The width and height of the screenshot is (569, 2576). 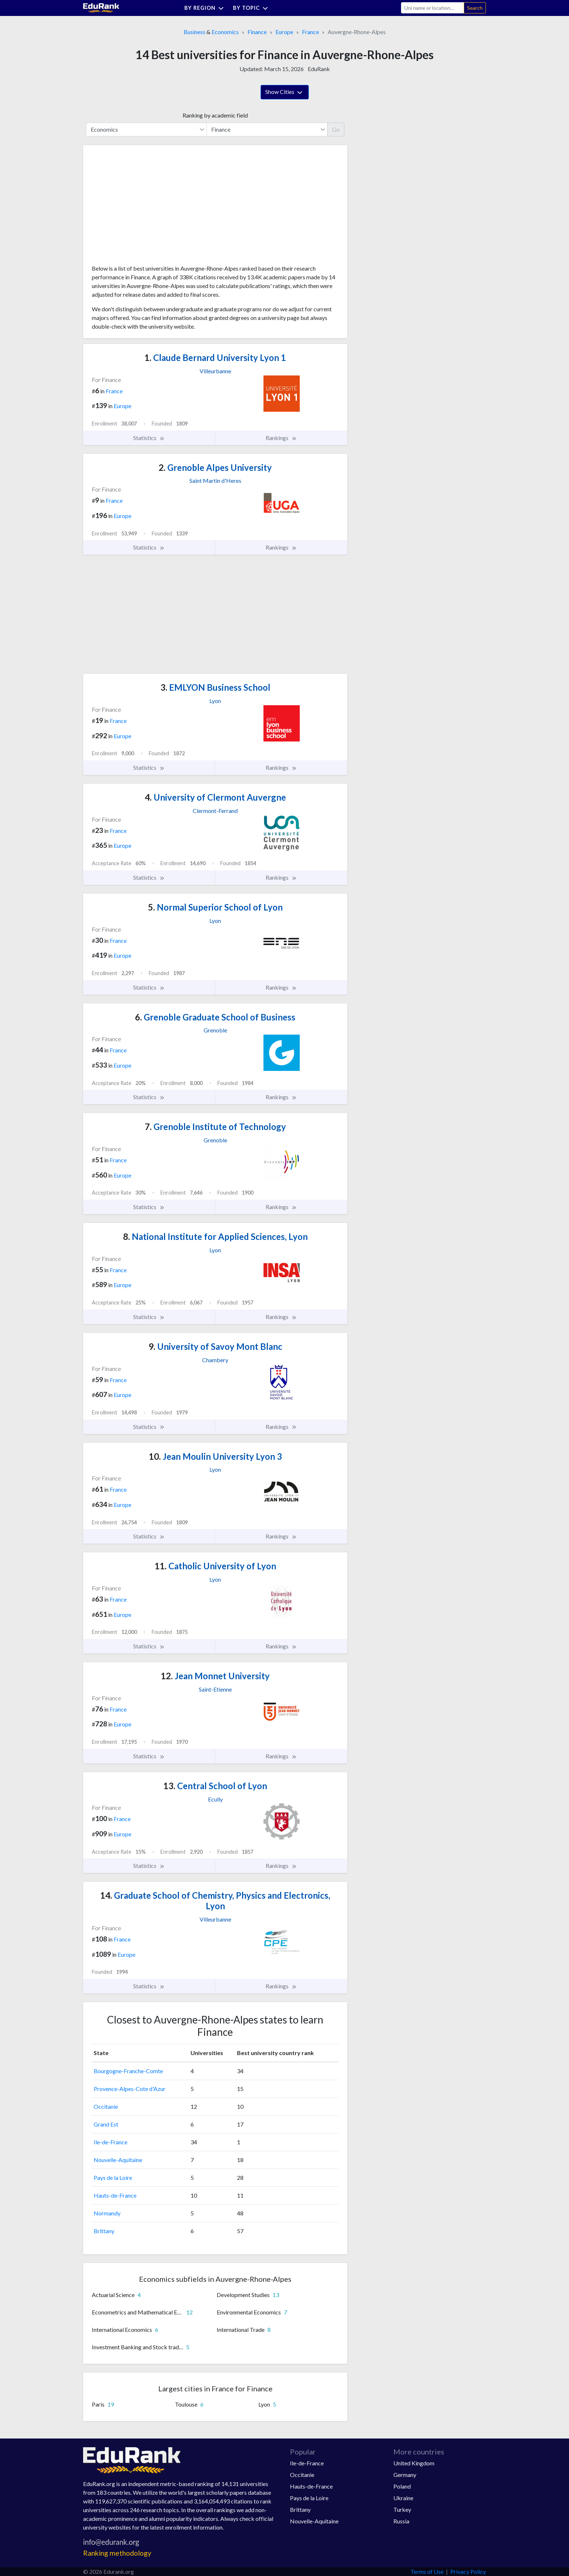 What do you see at coordinates (149, 437) in the screenshot?
I see `Statistics` at bounding box center [149, 437].